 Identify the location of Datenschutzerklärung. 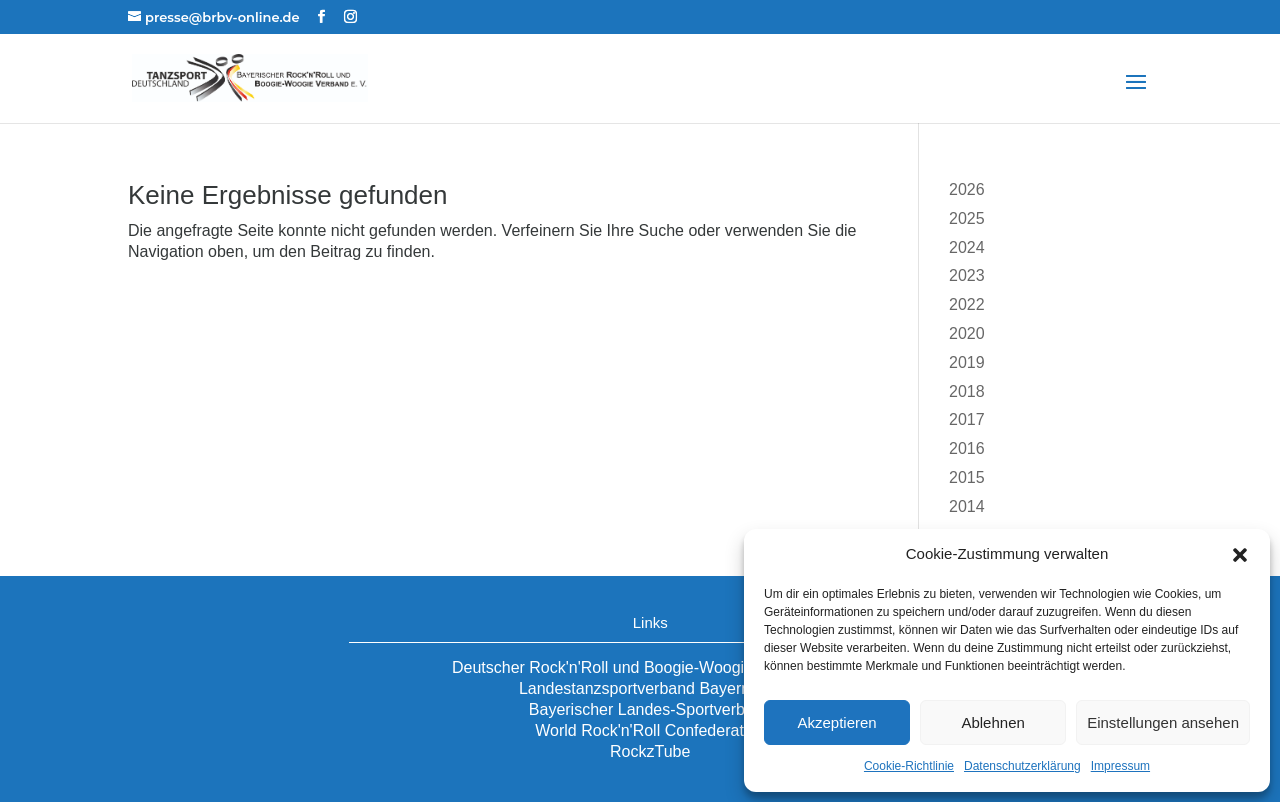
(1022, 766).